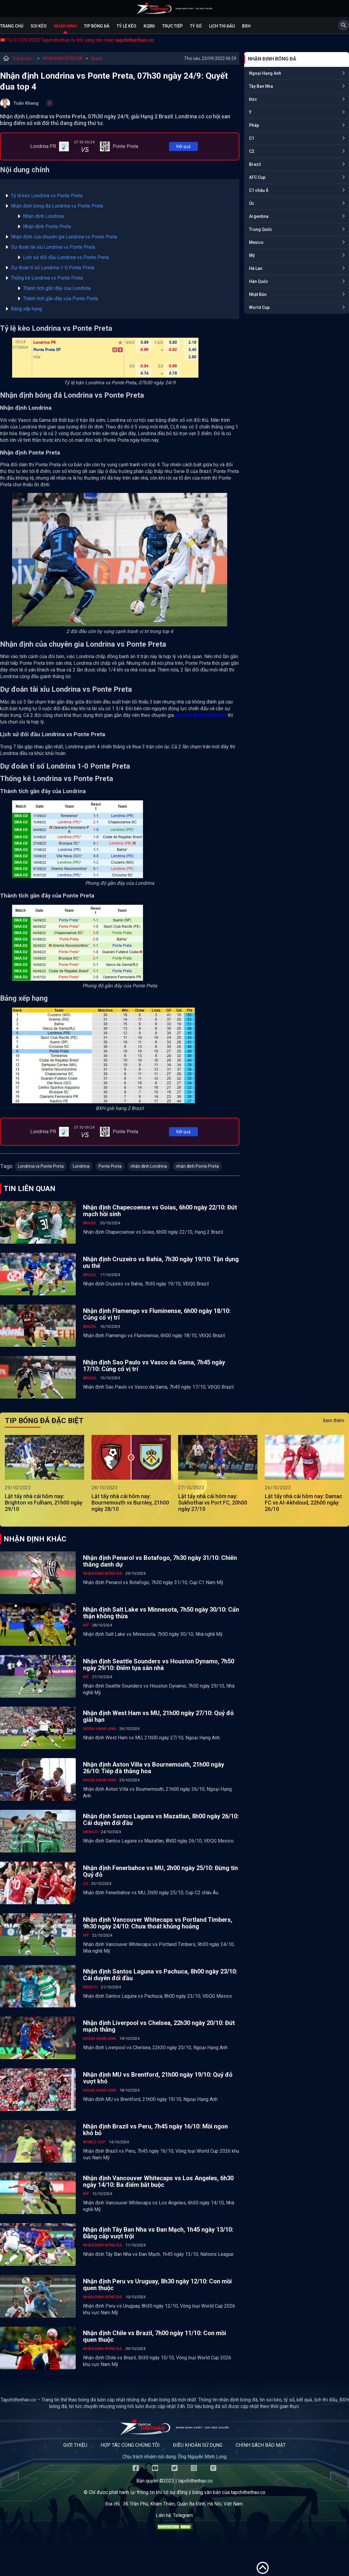  I want to click on Lật tẩy nhà cái hôm nay: Bournemouth vs Burnley, 21h00 ngày 28/10, so click(130, 1502).